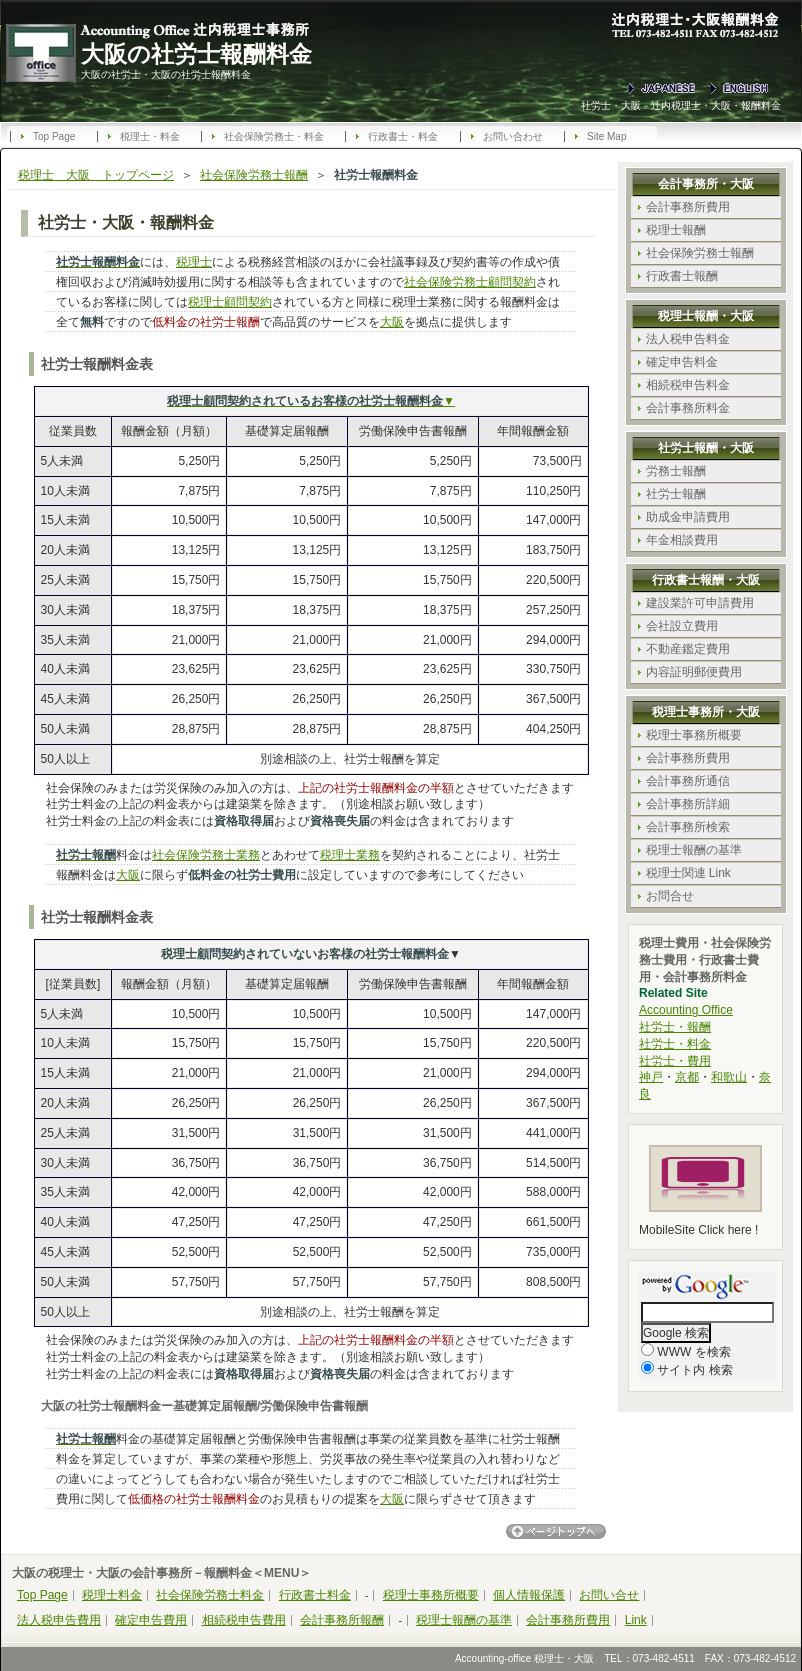 Image resolution: width=802 pixels, height=1671 pixels. I want to click on 会計事務所検索, so click(688, 827).